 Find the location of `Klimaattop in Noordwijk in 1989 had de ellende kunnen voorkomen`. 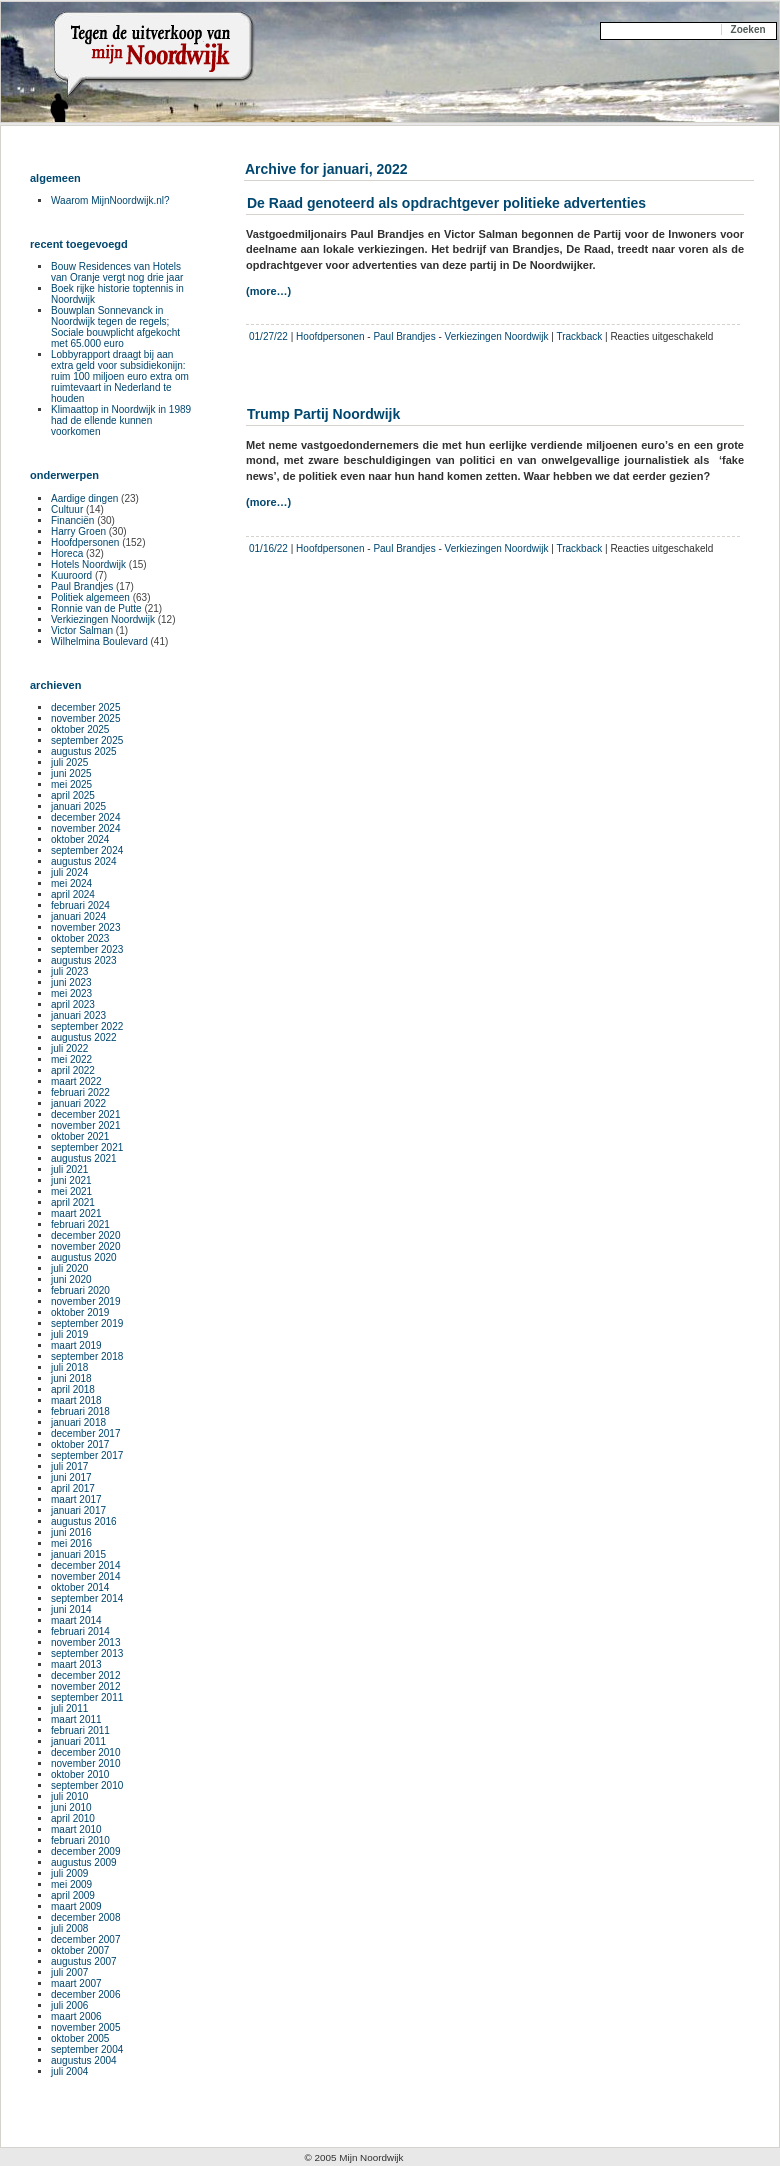

Klimaattop in Noordwijk in 1989 had de ellende kunnen voorkomen is located at coordinates (121, 420).